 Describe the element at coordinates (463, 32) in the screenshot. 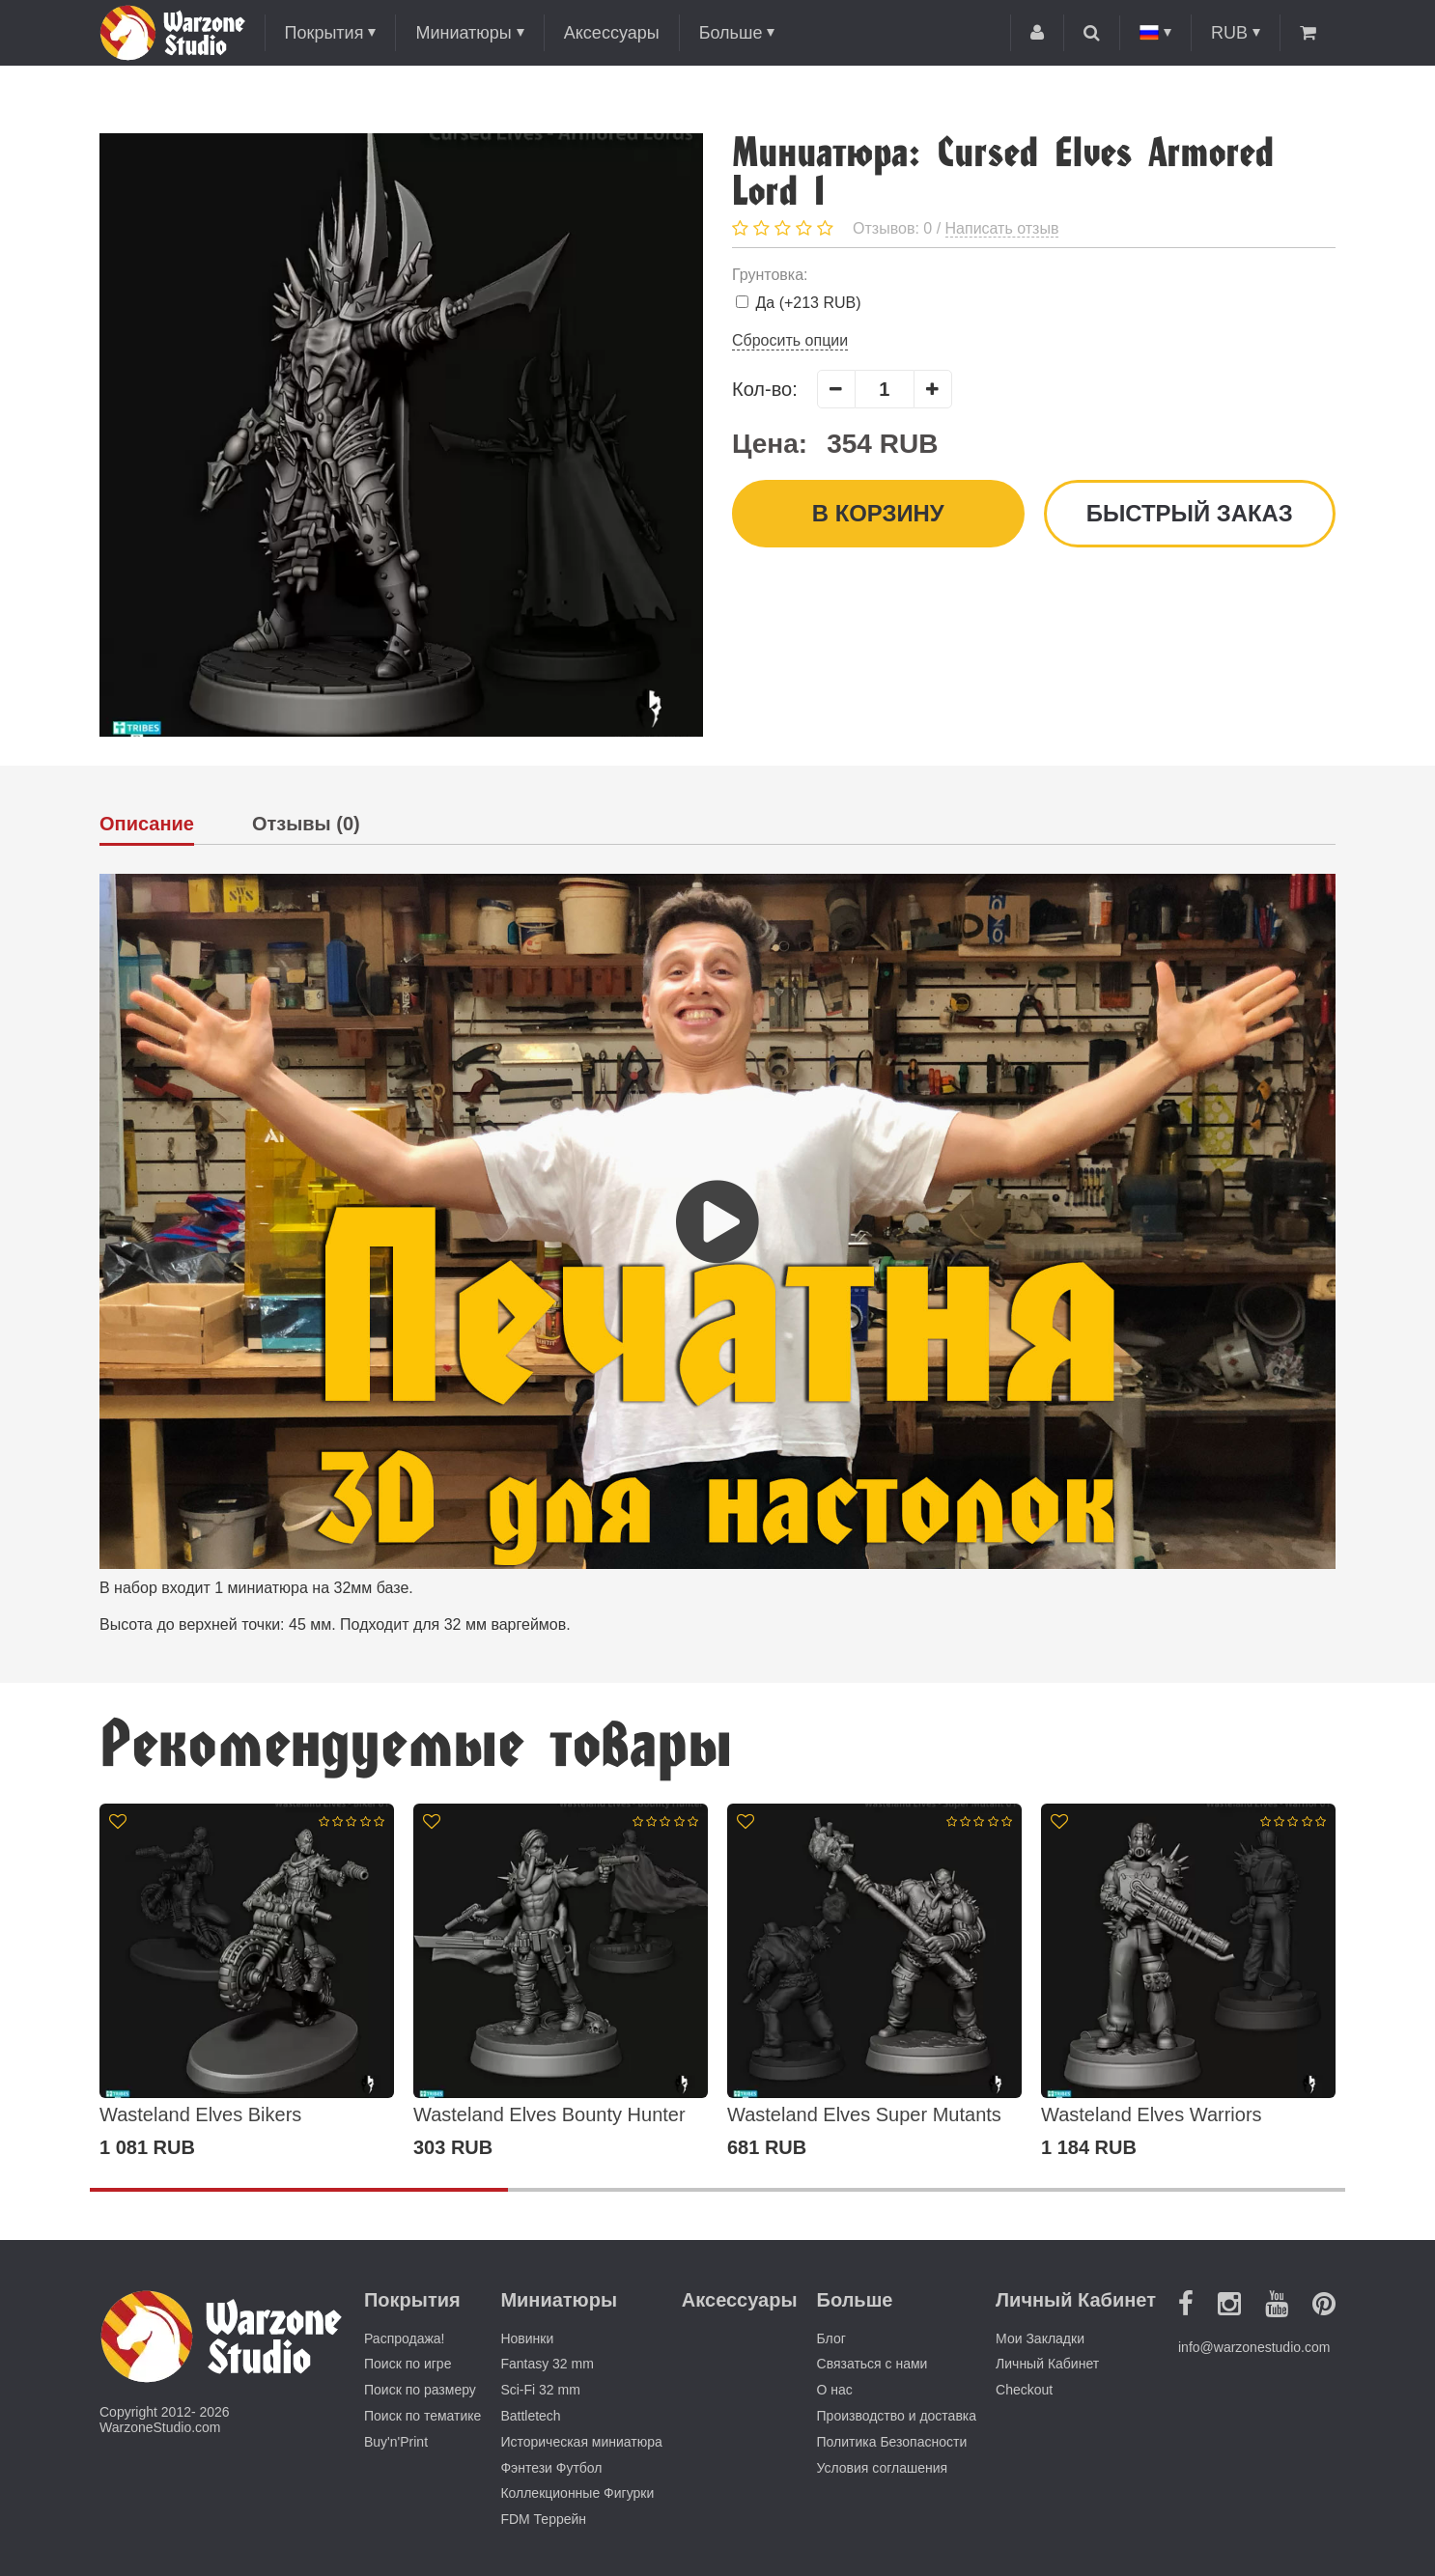

I see `Миниатюры` at that location.